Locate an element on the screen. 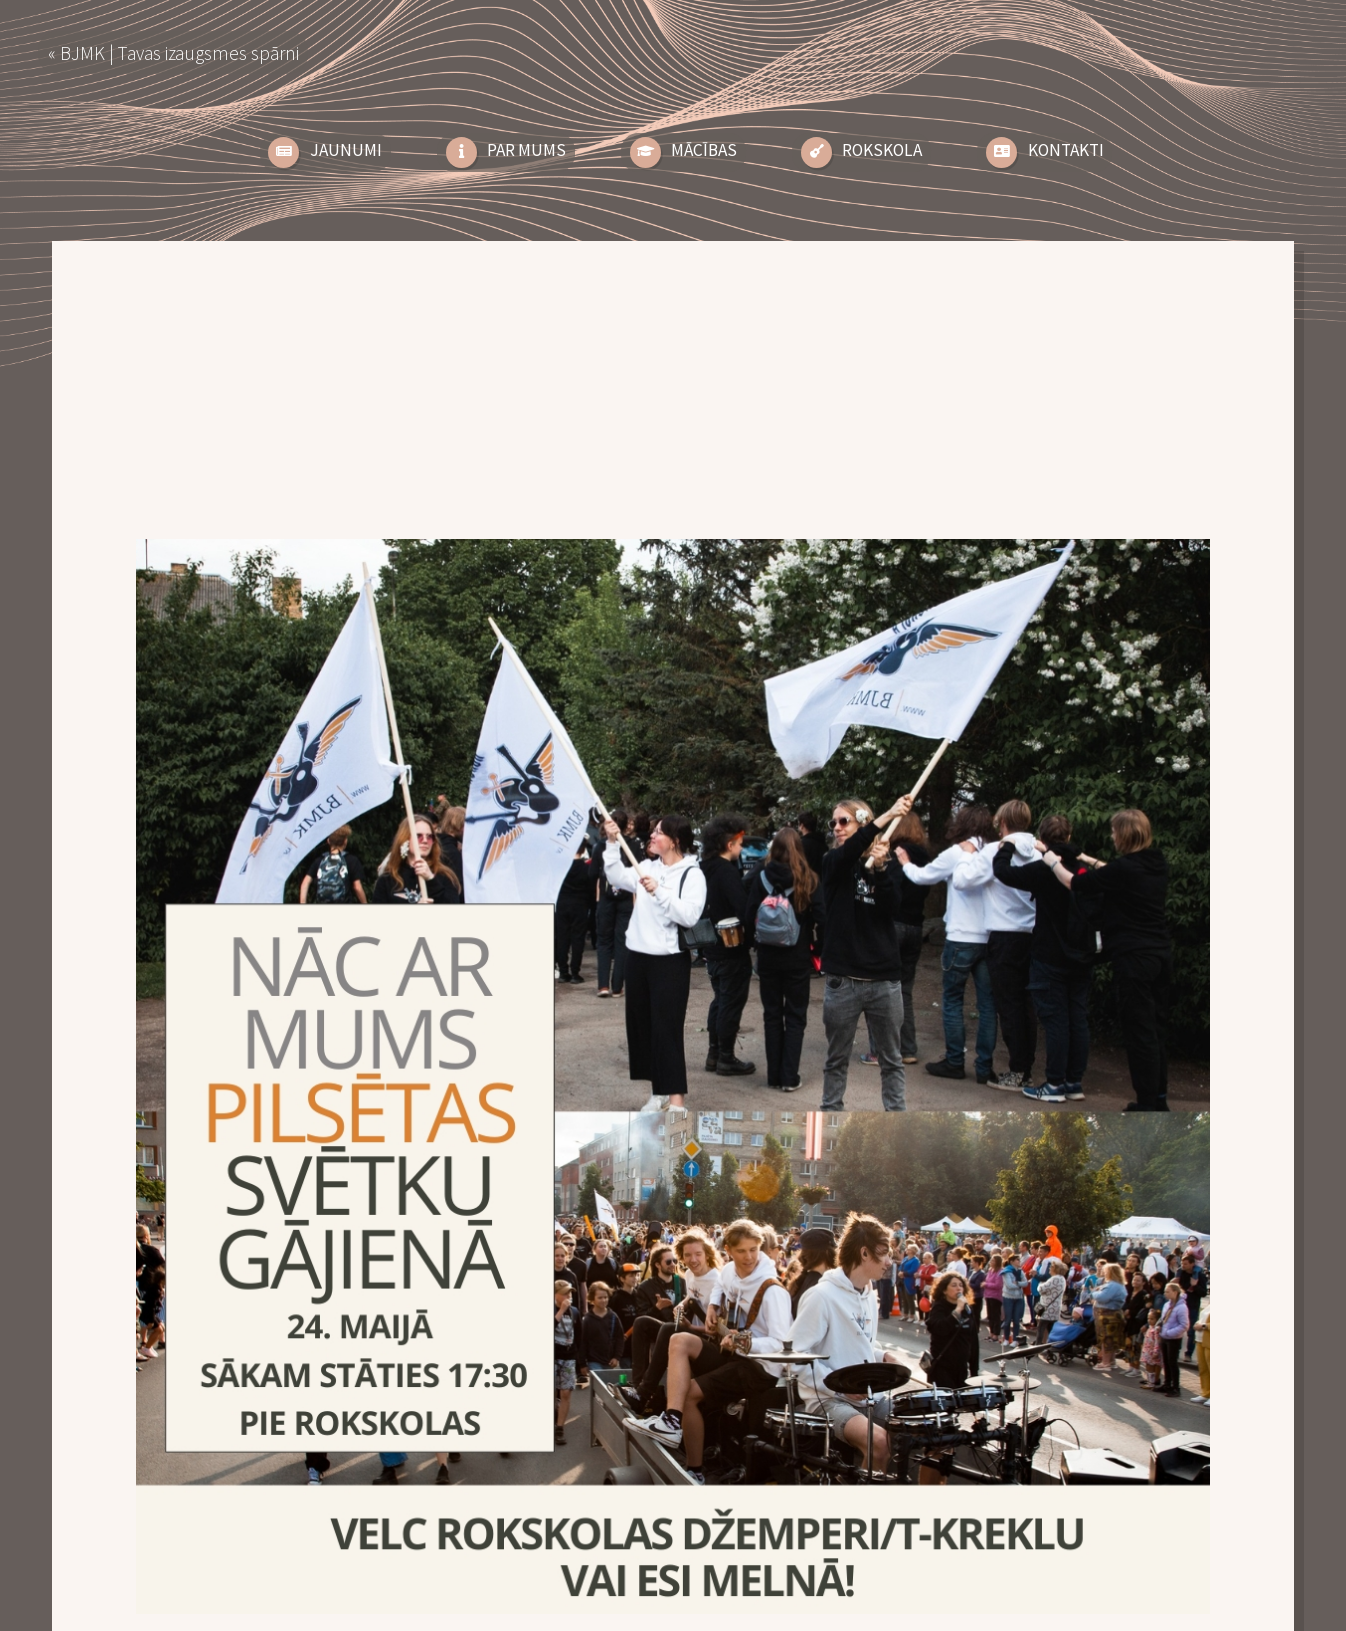 This screenshot has width=1346, height=1631. Par Mums is located at coordinates (526, 150).